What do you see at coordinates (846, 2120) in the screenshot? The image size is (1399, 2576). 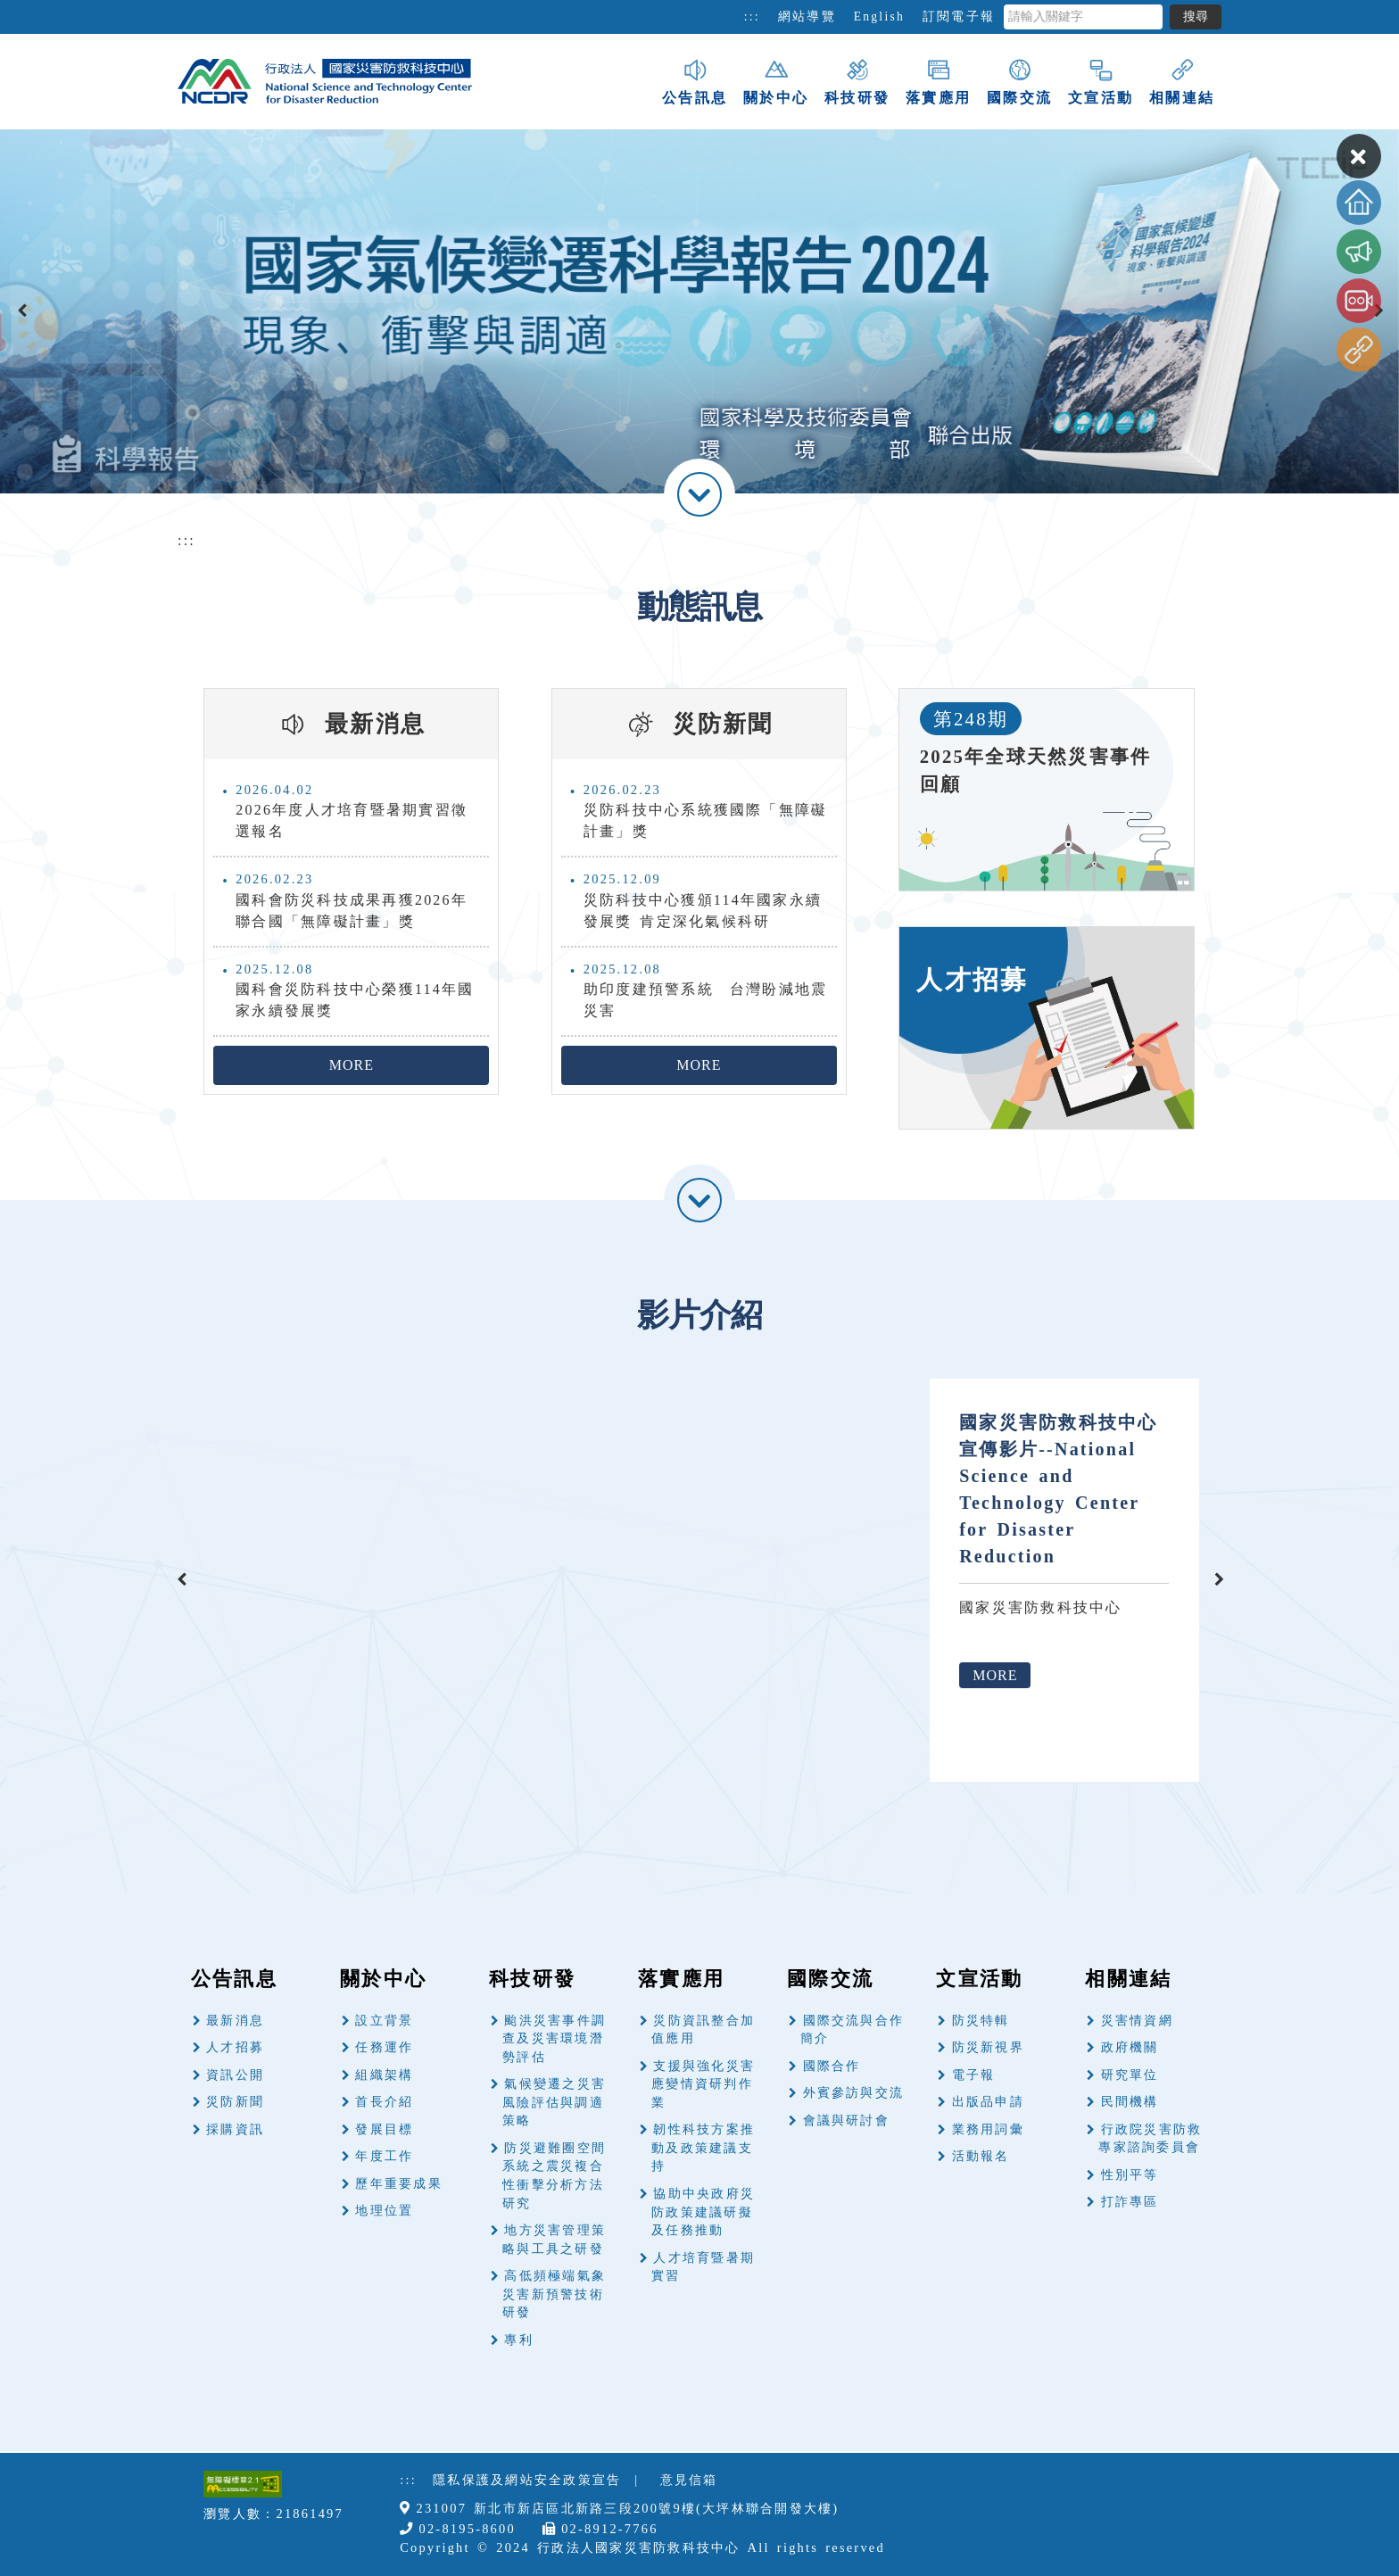 I see `會議與研討會` at bounding box center [846, 2120].